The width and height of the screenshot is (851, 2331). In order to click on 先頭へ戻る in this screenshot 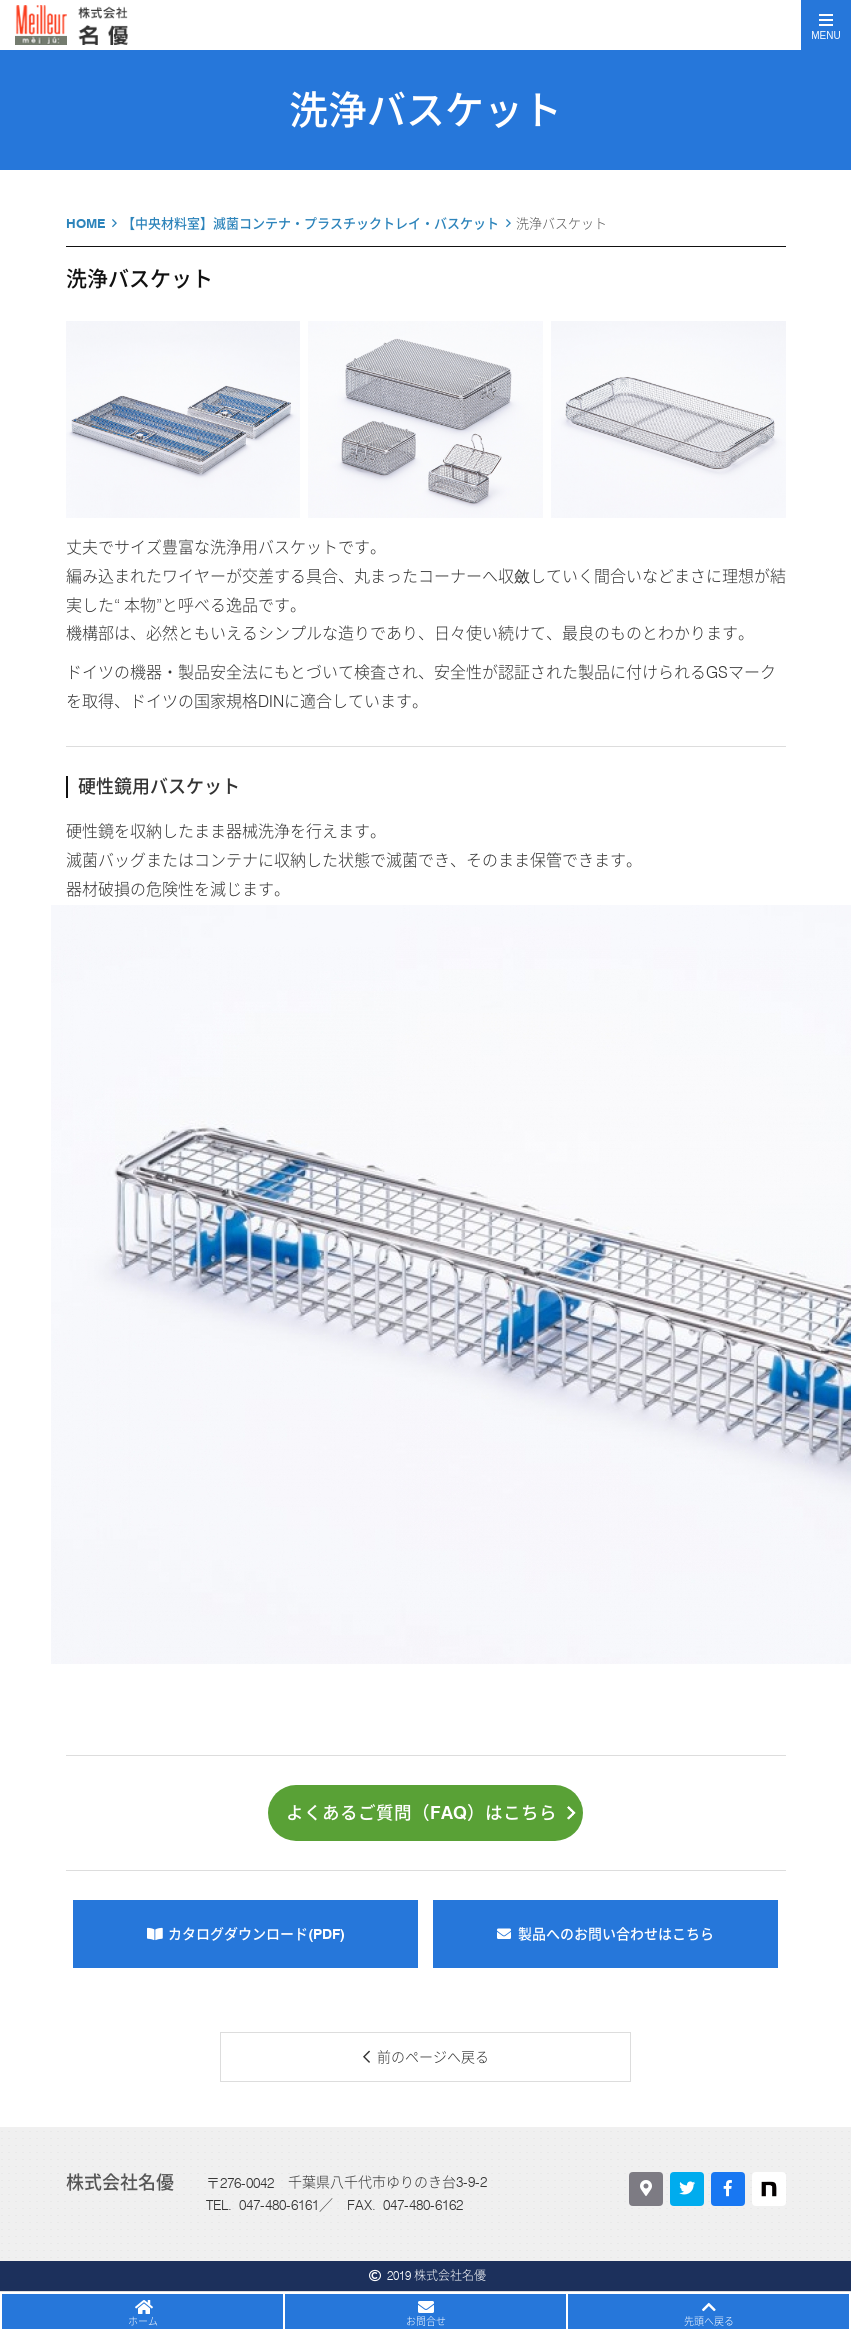, I will do `click(709, 2321)`.